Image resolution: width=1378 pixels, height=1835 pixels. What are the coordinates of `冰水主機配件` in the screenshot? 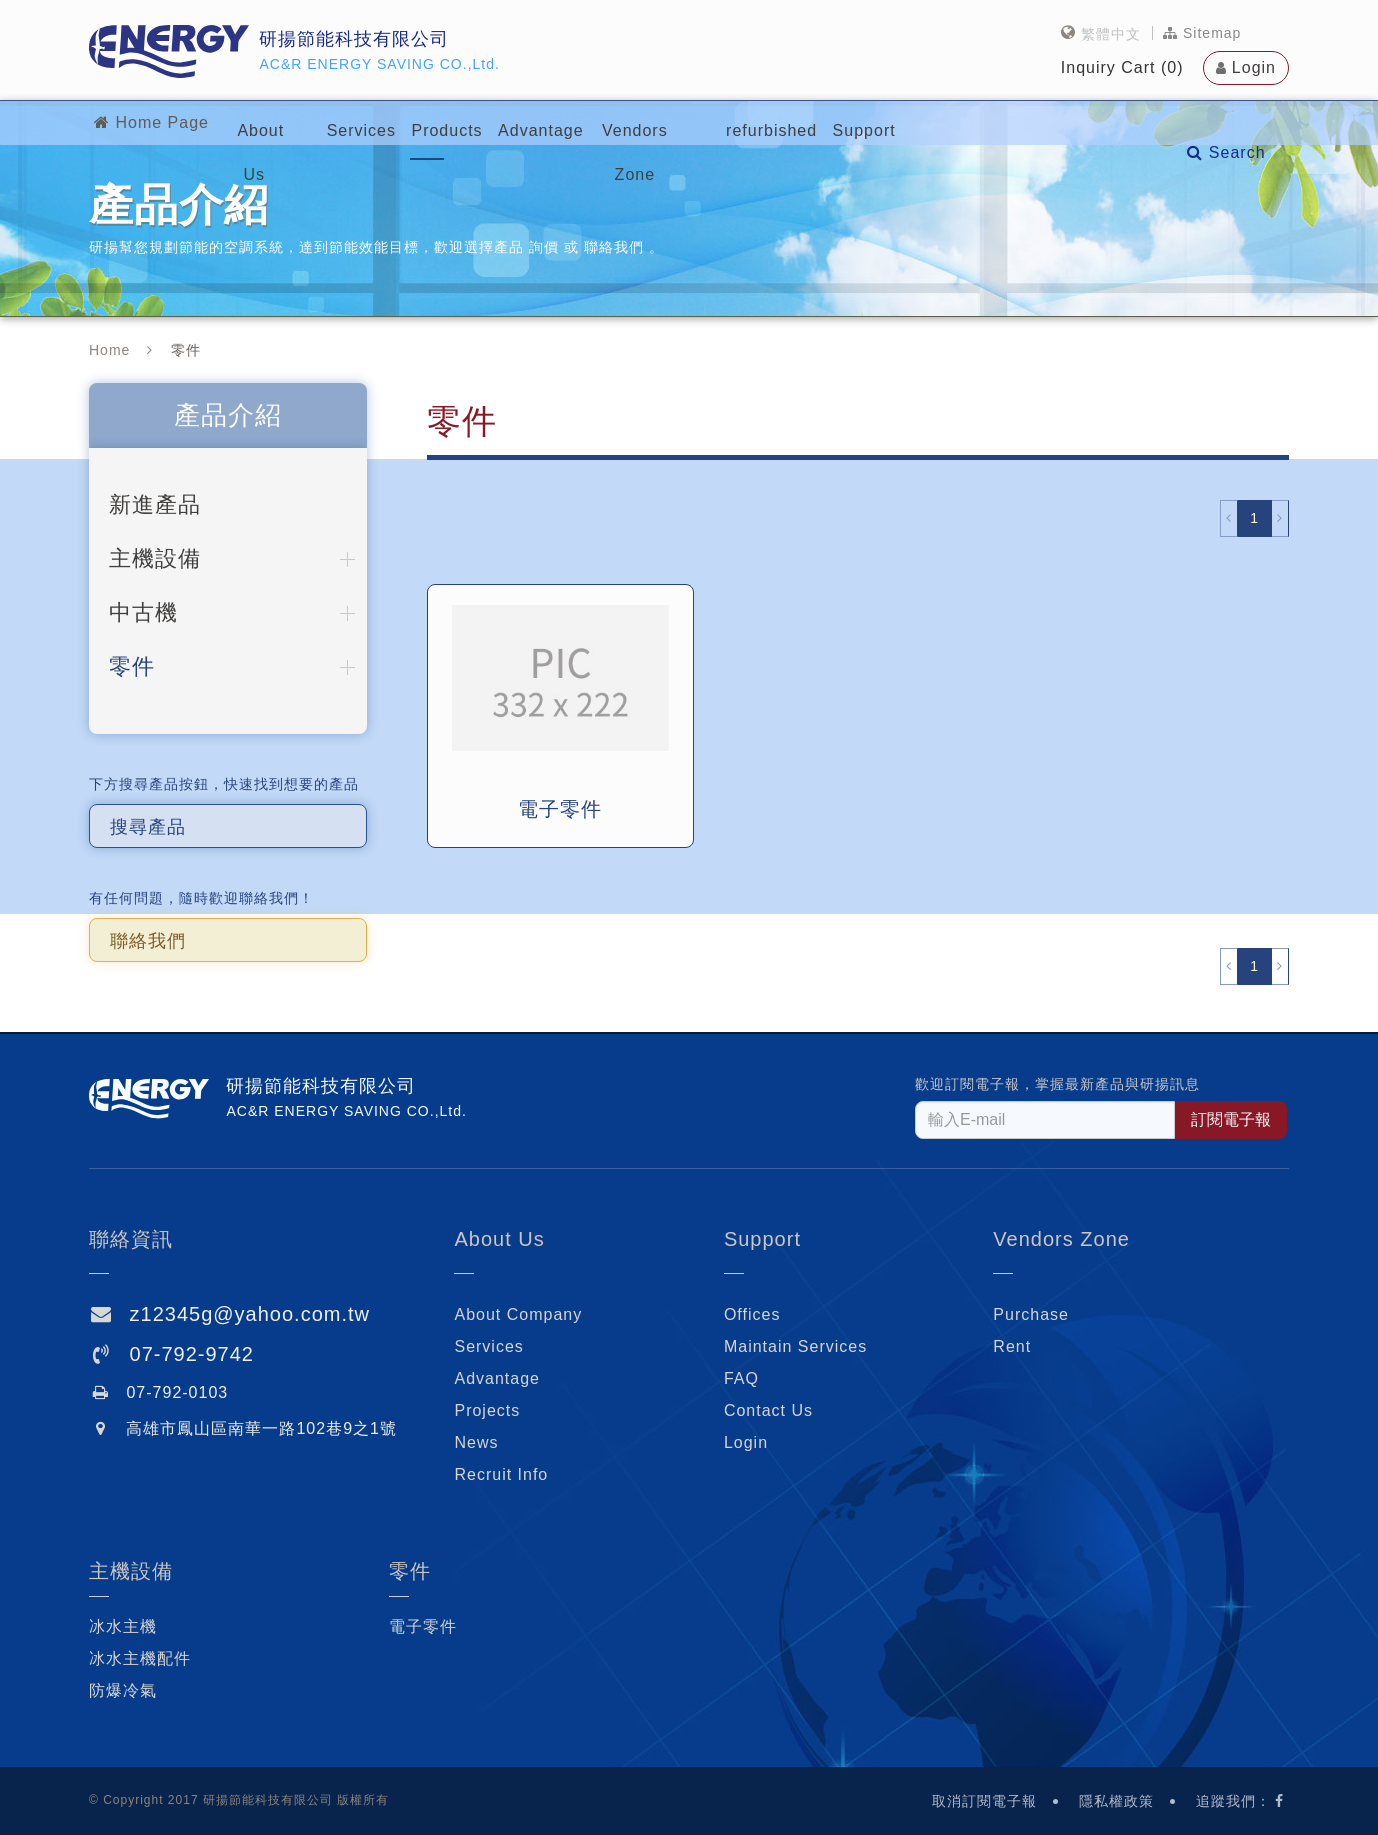 It's located at (140, 1658).